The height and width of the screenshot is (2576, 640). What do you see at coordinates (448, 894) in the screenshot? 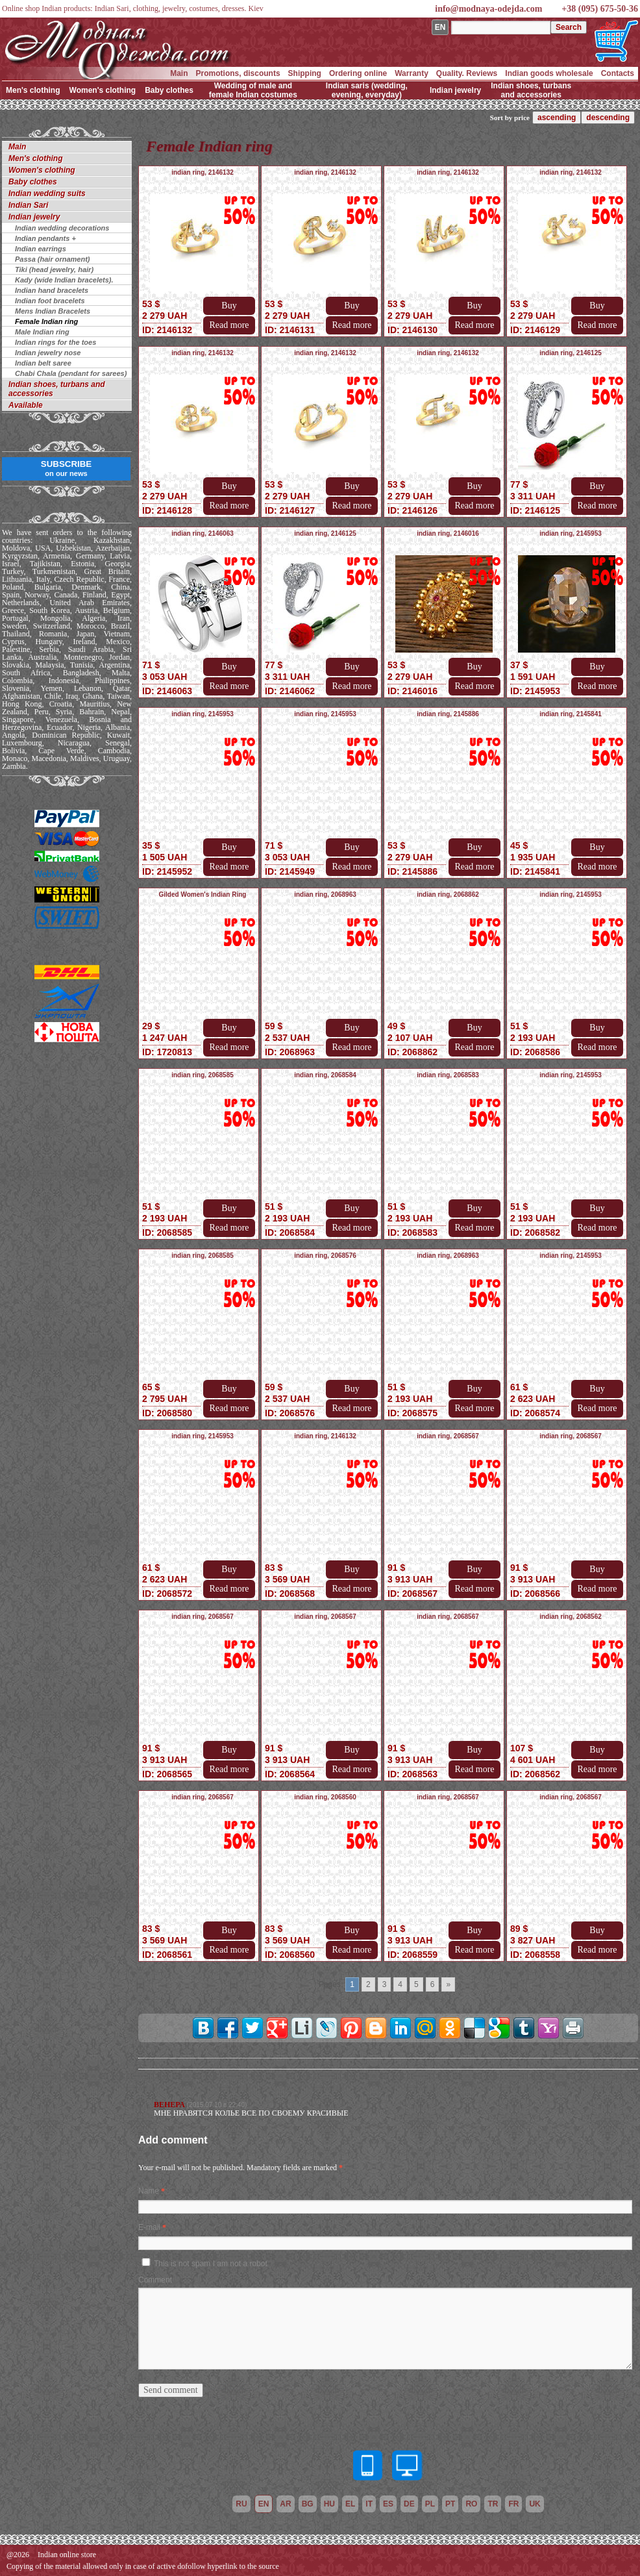
I see `indian ring, 2068862` at bounding box center [448, 894].